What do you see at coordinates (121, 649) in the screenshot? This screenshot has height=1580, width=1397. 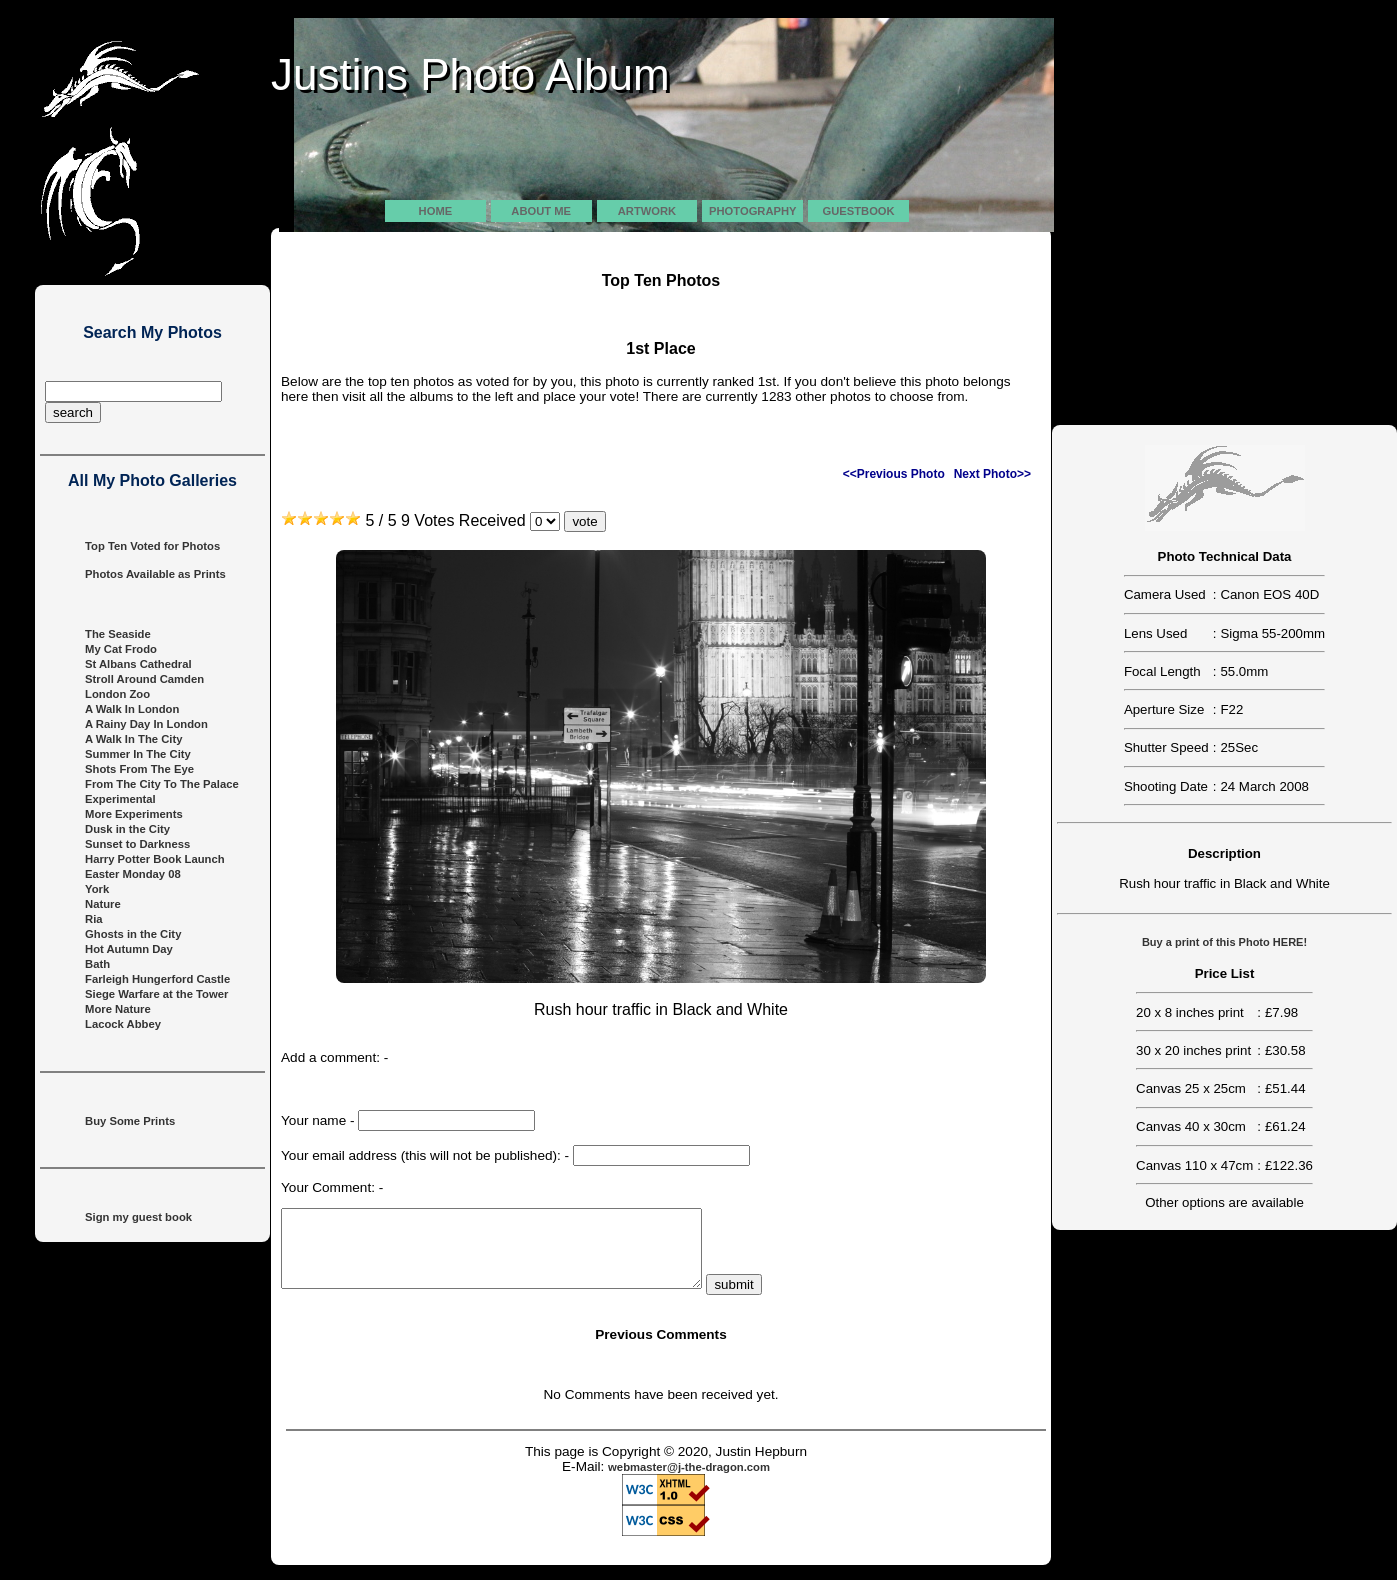 I see `My Cat Frodo` at bounding box center [121, 649].